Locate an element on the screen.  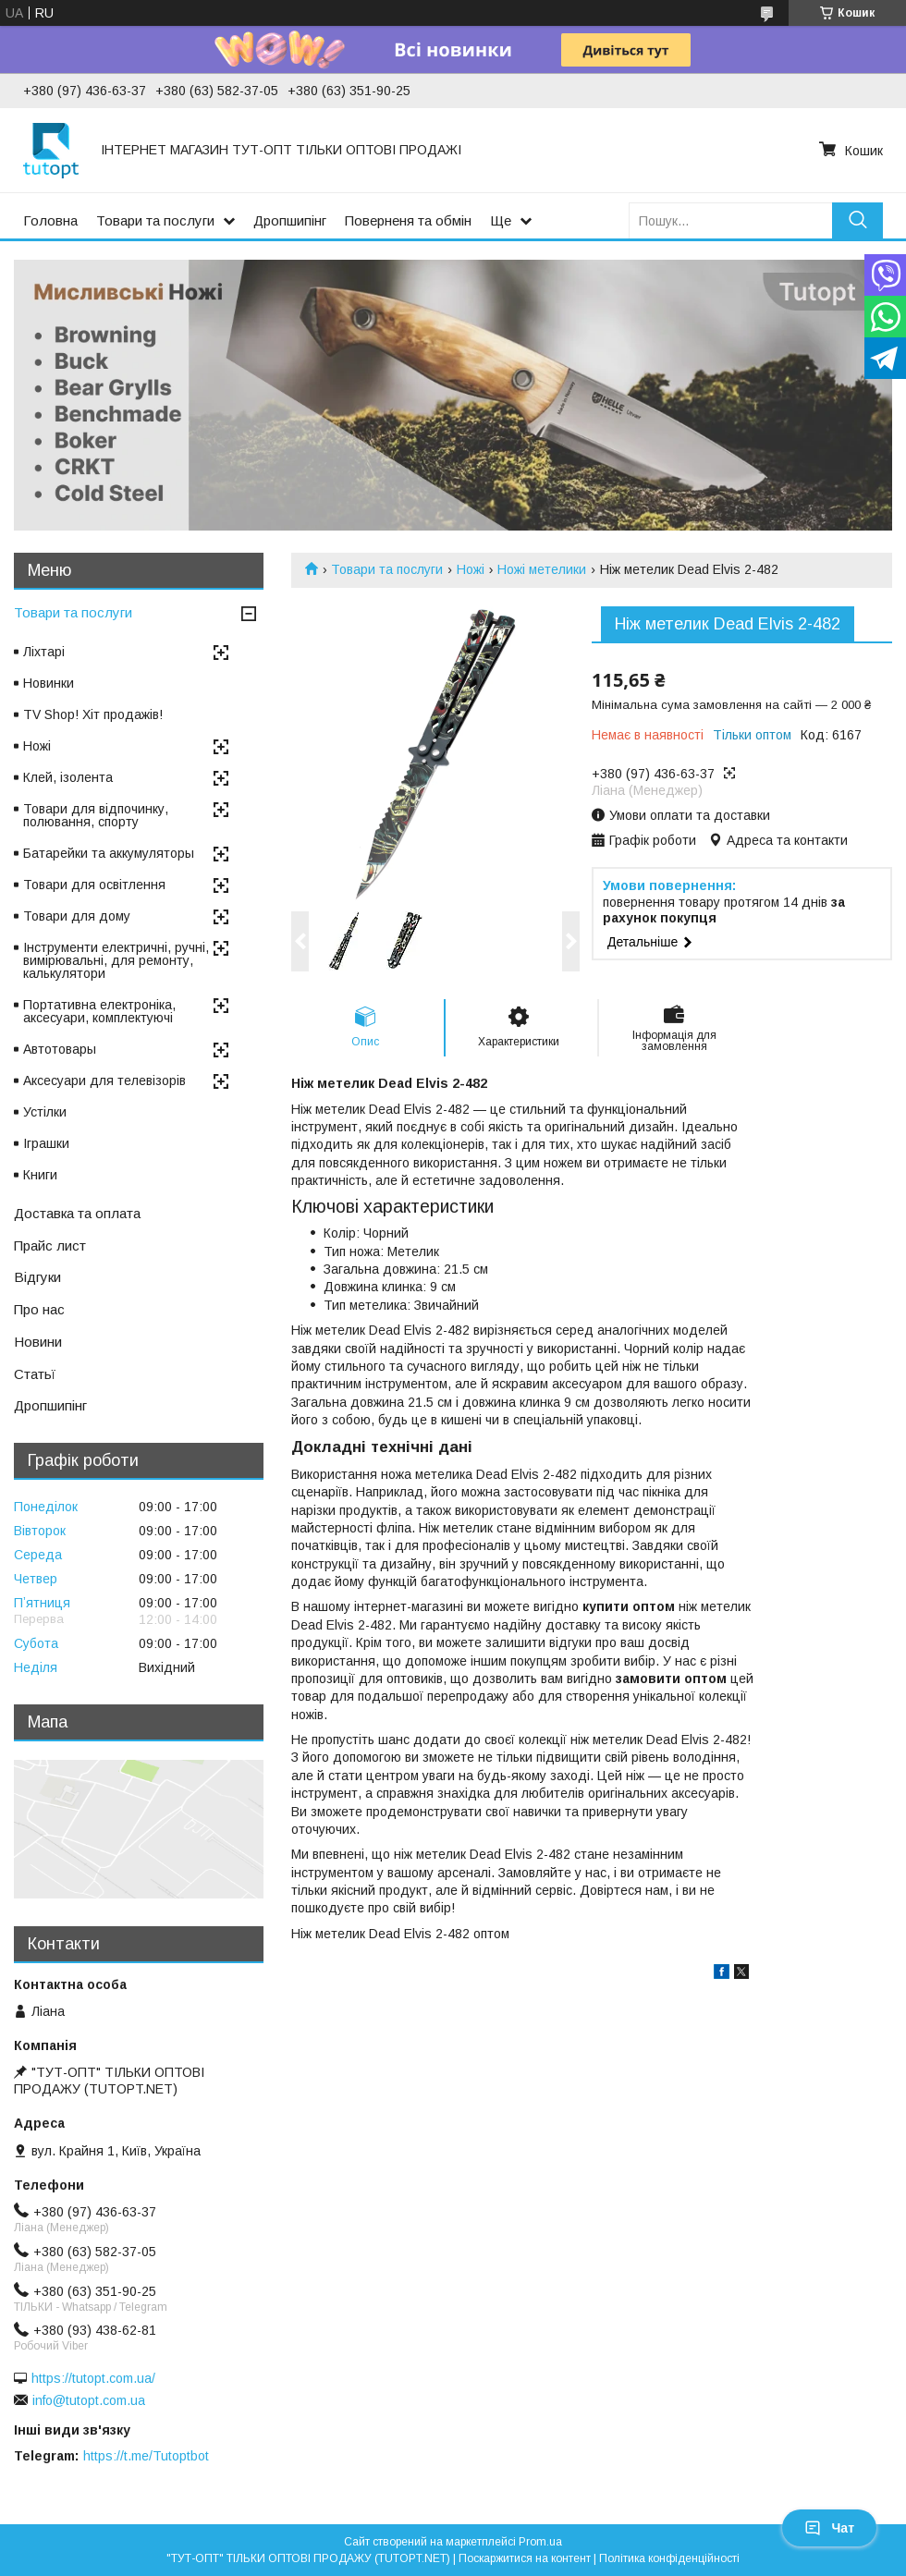
Поскаржитися на контент is located at coordinates (525, 2558).